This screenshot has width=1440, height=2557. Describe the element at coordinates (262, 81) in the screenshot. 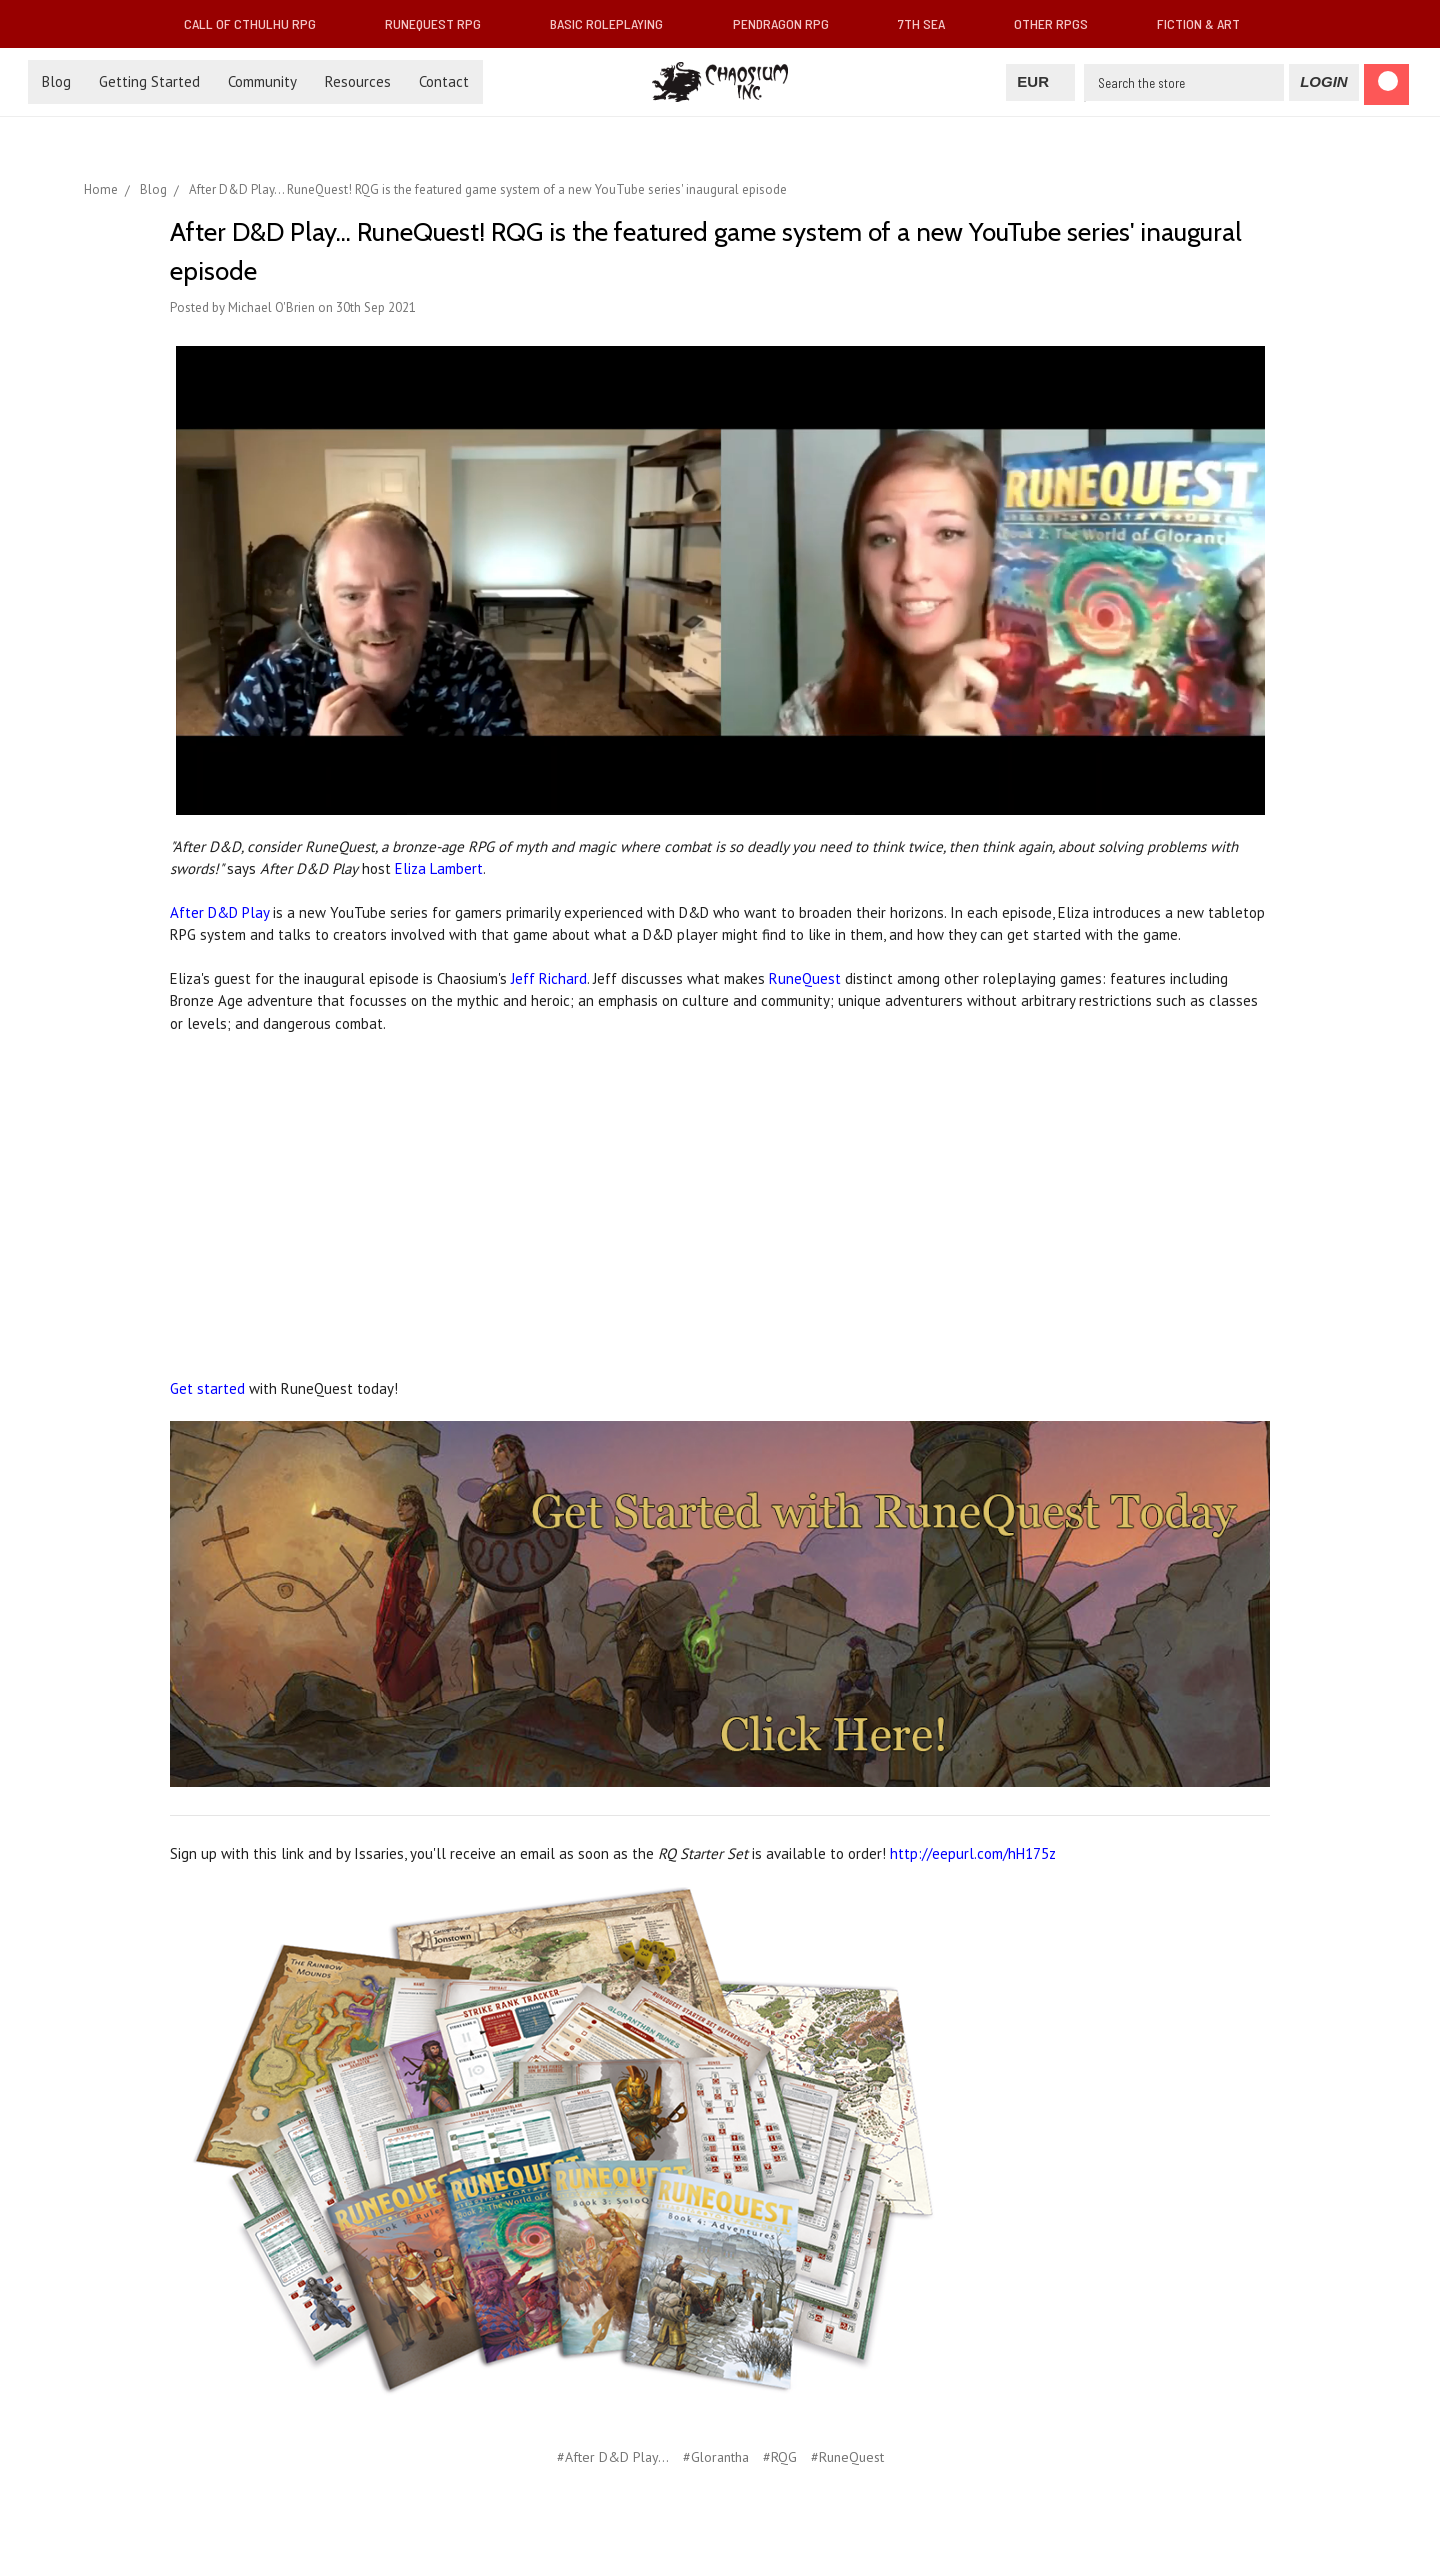

I see `Community` at that location.